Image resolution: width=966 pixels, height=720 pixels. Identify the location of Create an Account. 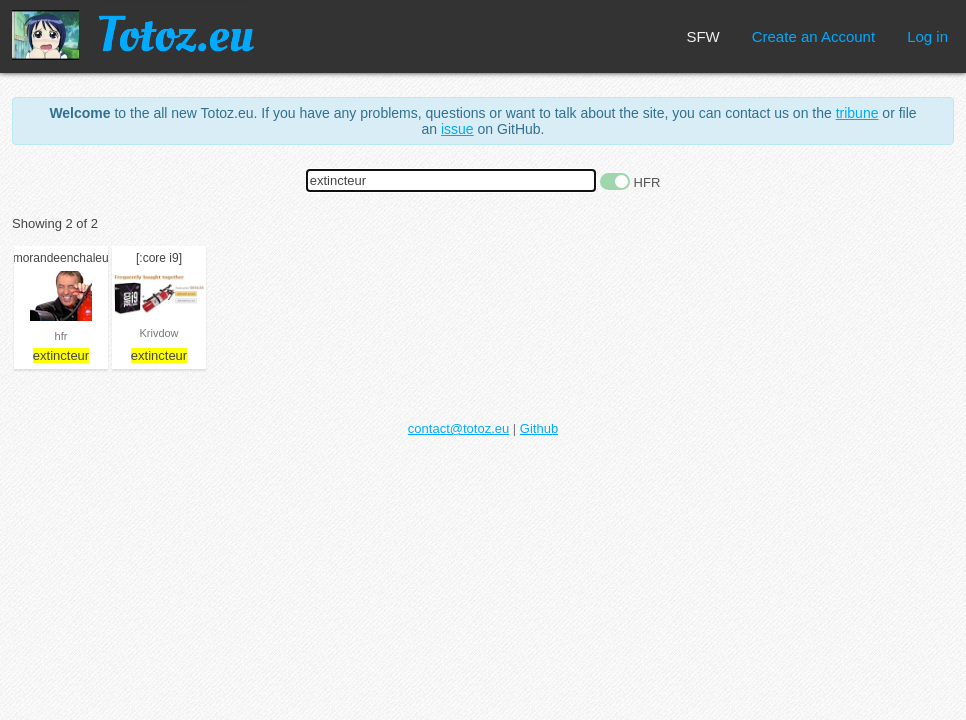
(813, 36).